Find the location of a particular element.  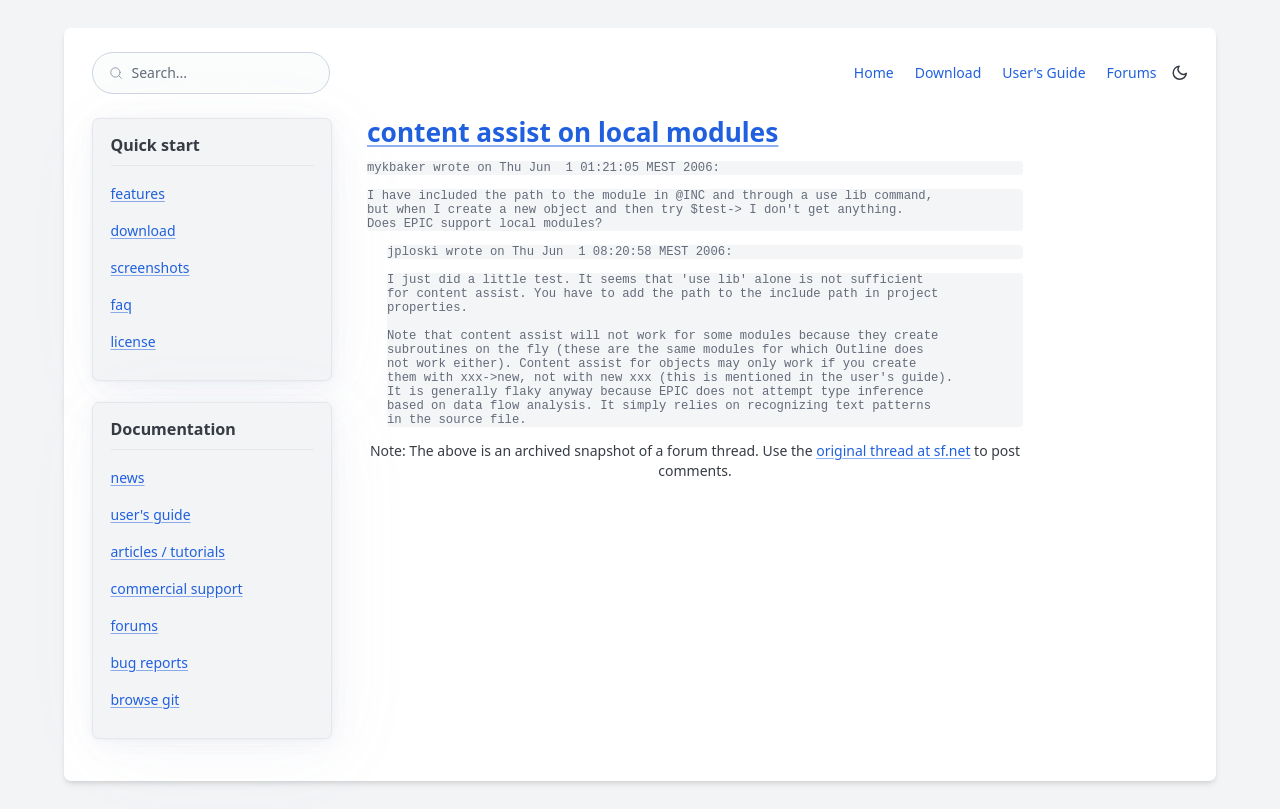

user's guide is located at coordinates (151, 514).